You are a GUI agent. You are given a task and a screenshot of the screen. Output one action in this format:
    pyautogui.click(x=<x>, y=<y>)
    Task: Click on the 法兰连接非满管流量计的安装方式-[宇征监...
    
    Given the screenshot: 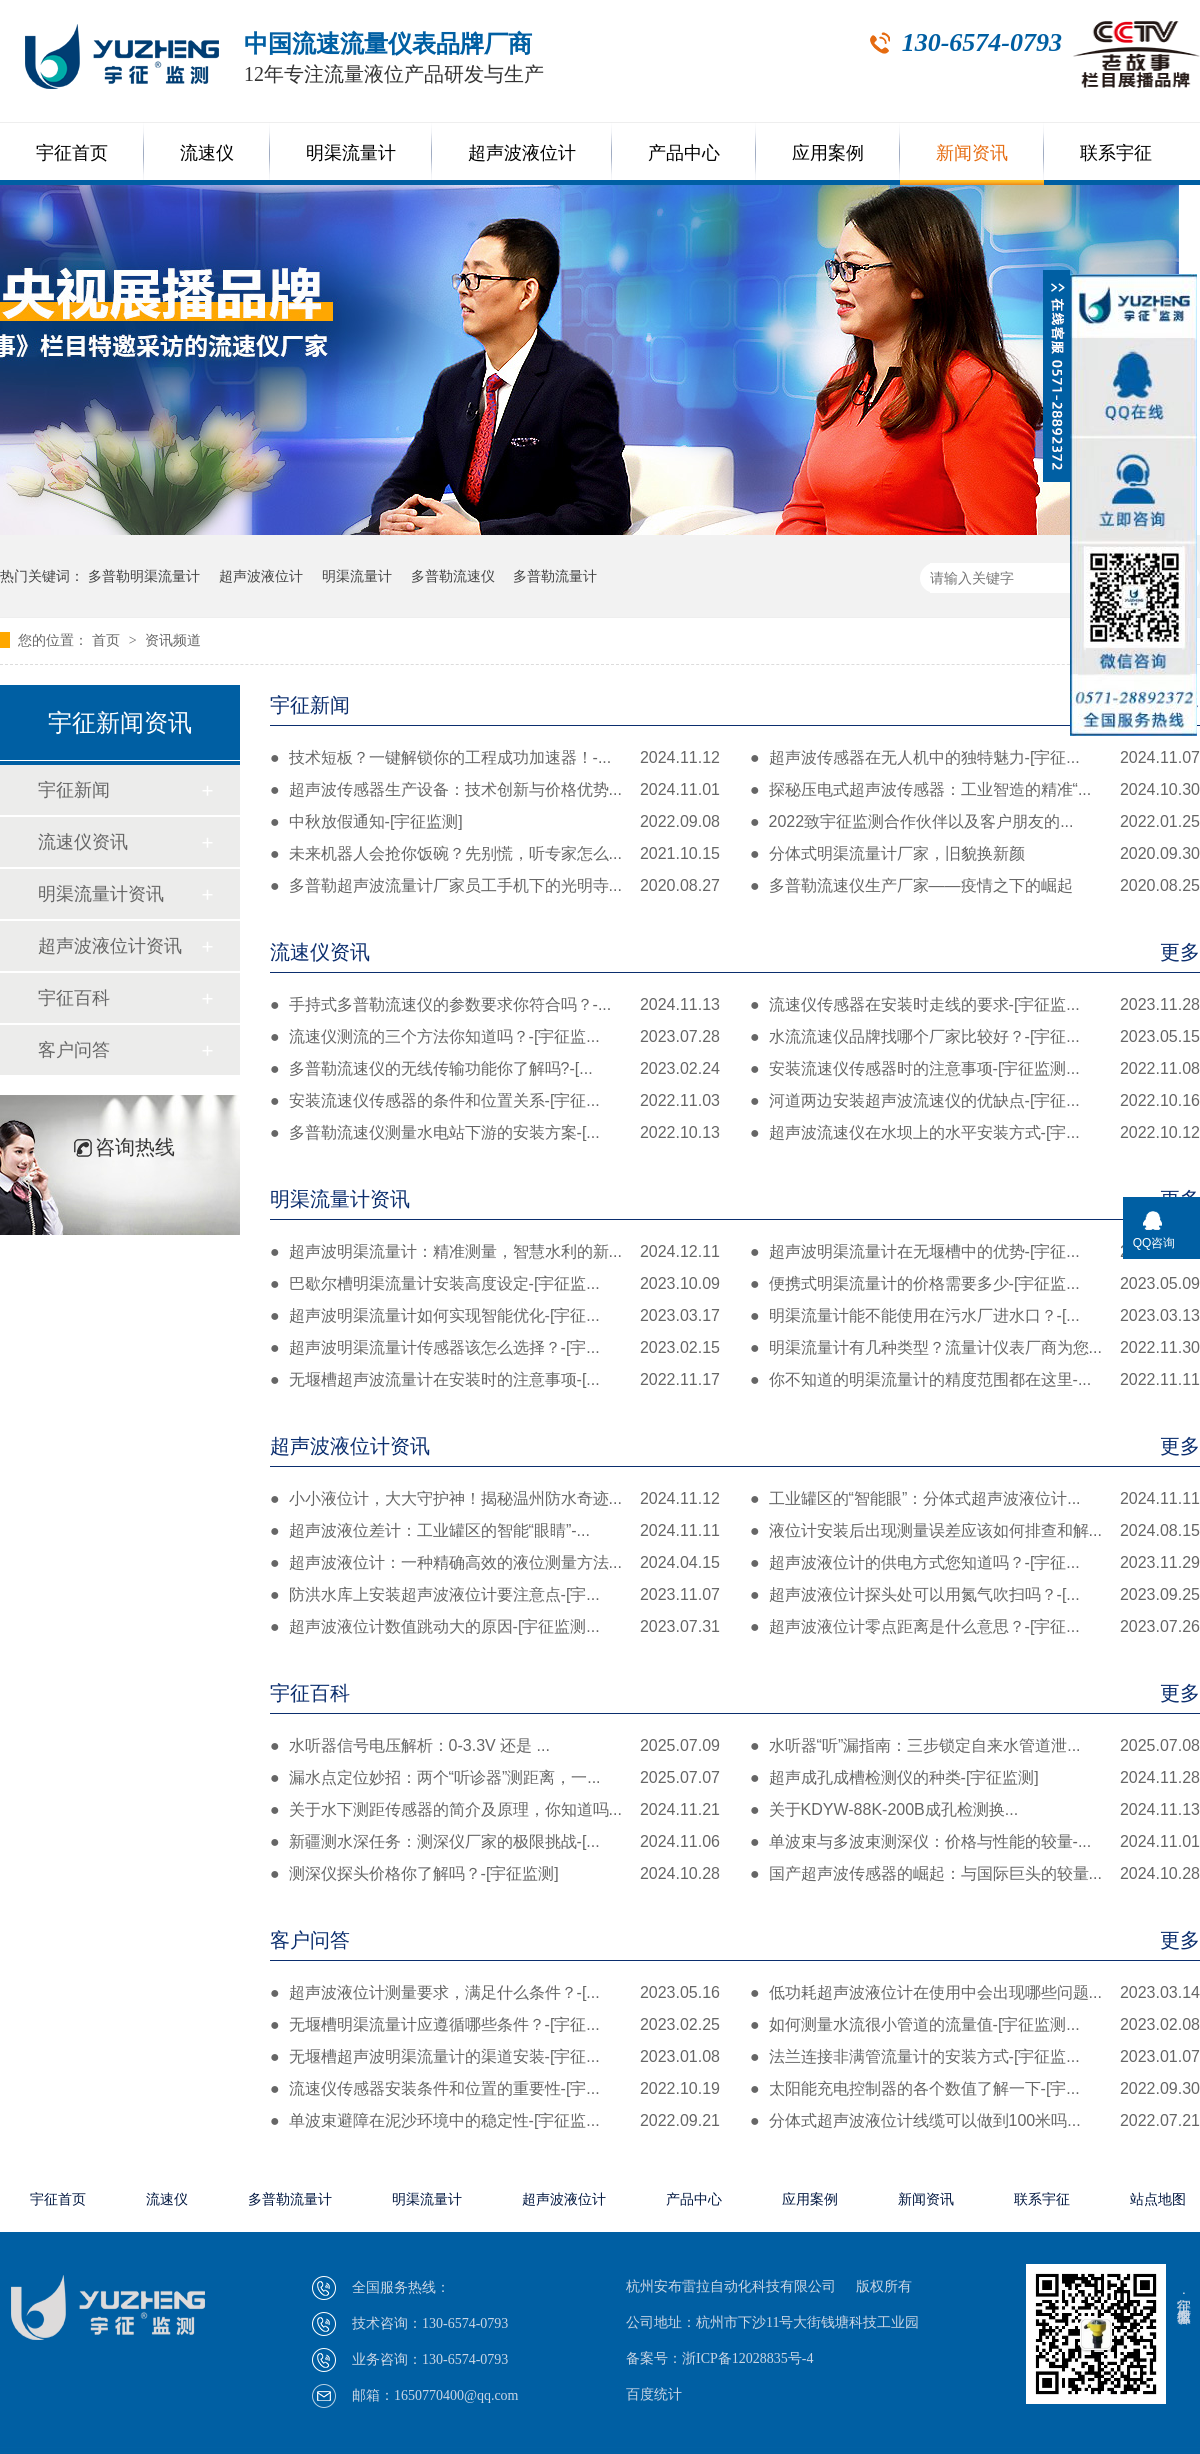 What is the action you would take?
    pyautogui.click(x=975, y=2057)
    